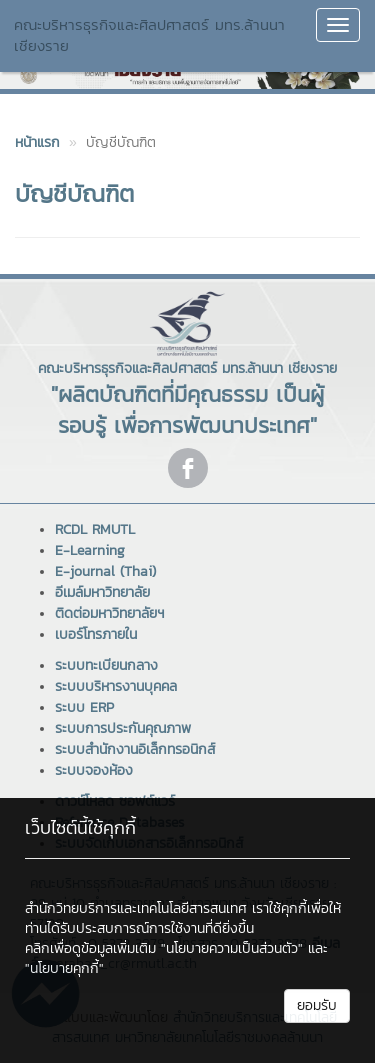 The height and width of the screenshot is (1063, 375). I want to click on คณะบริหารธุรกิจและศิลปศาสตร์ มทร.ล้านนา เชียงราย, so click(149, 35).